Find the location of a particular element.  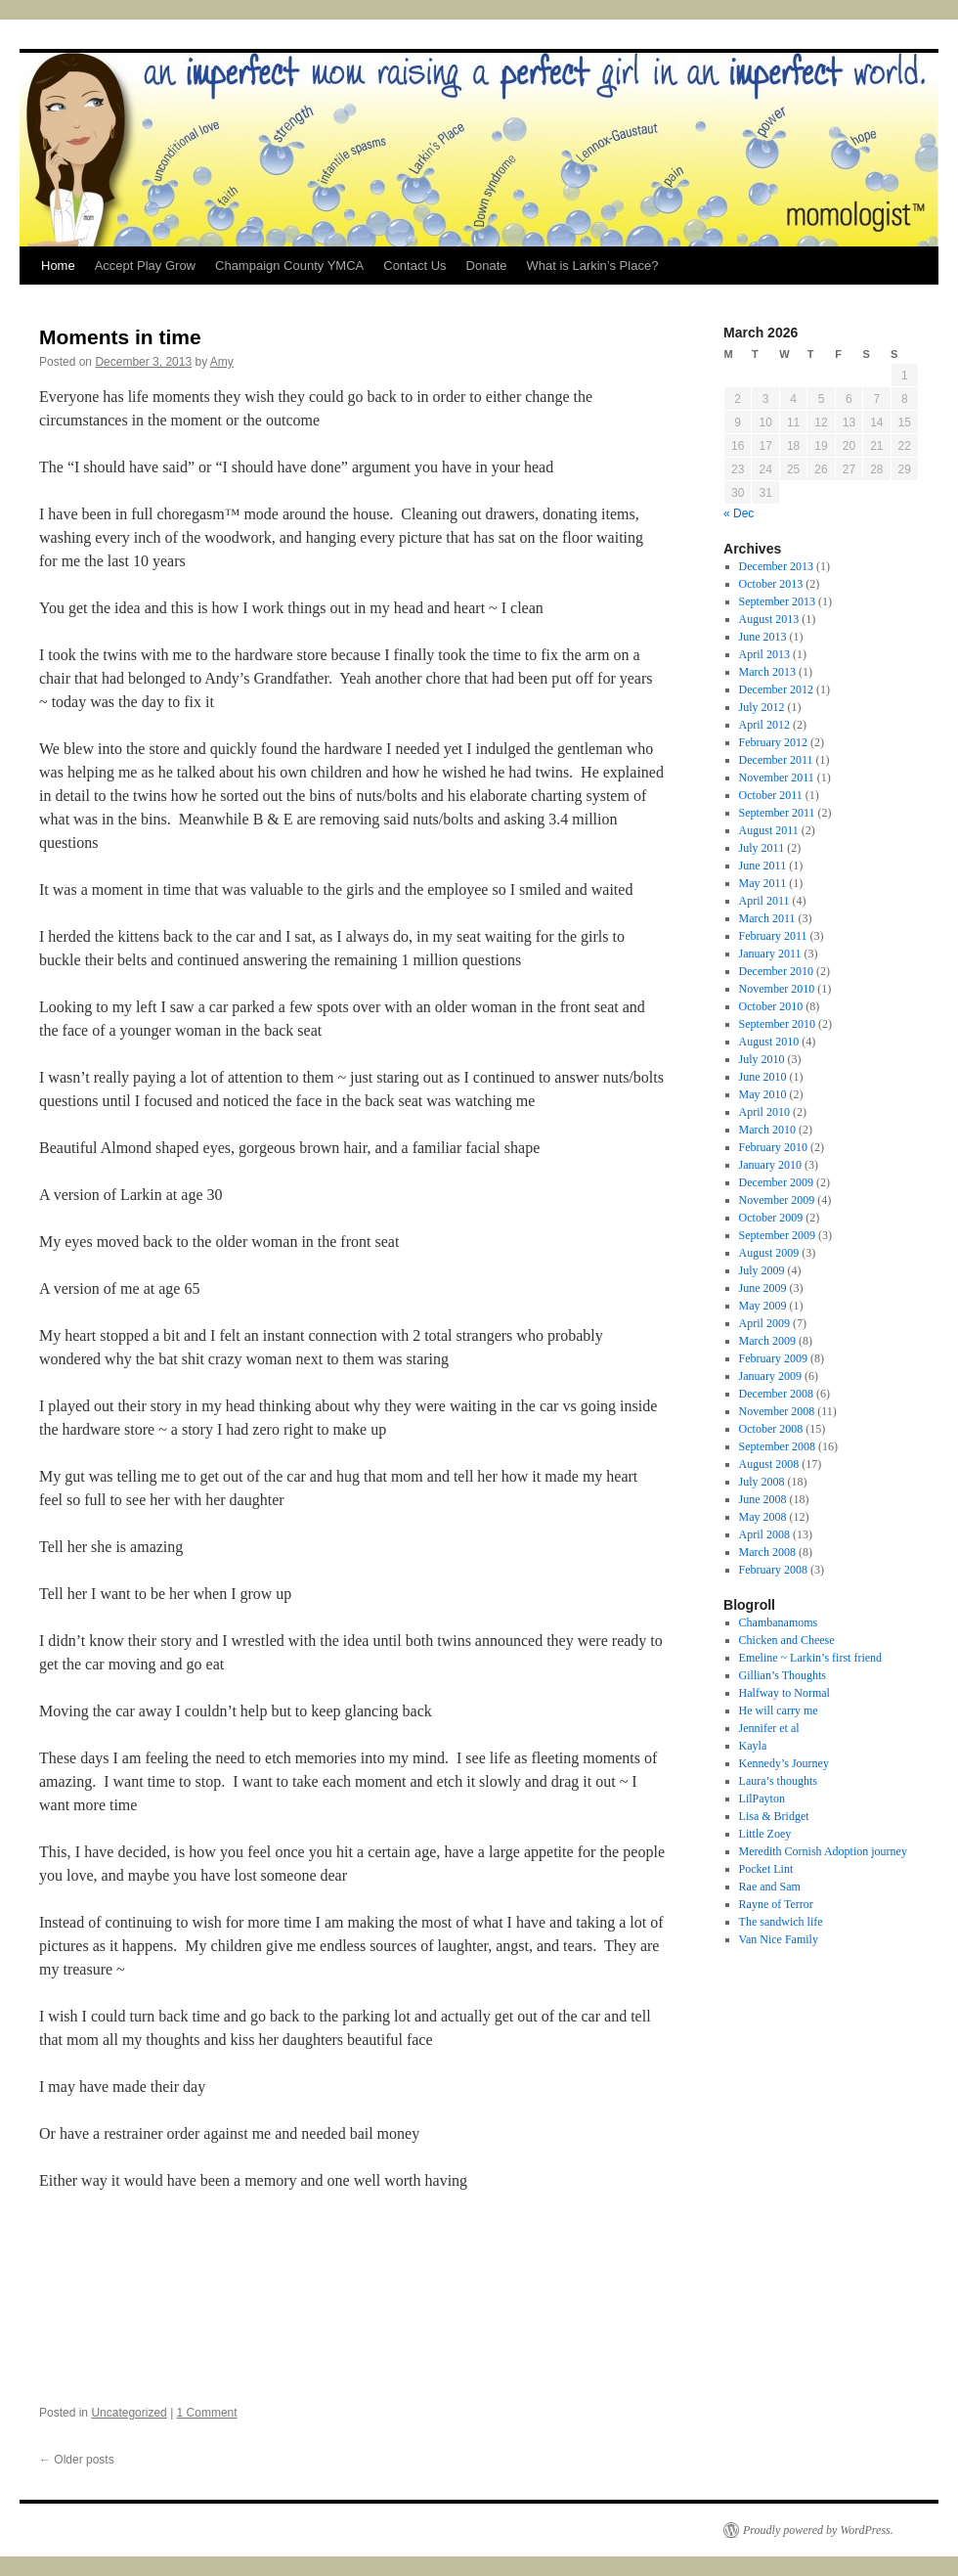

Proudly powered by WordPress. is located at coordinates (818, 2530).